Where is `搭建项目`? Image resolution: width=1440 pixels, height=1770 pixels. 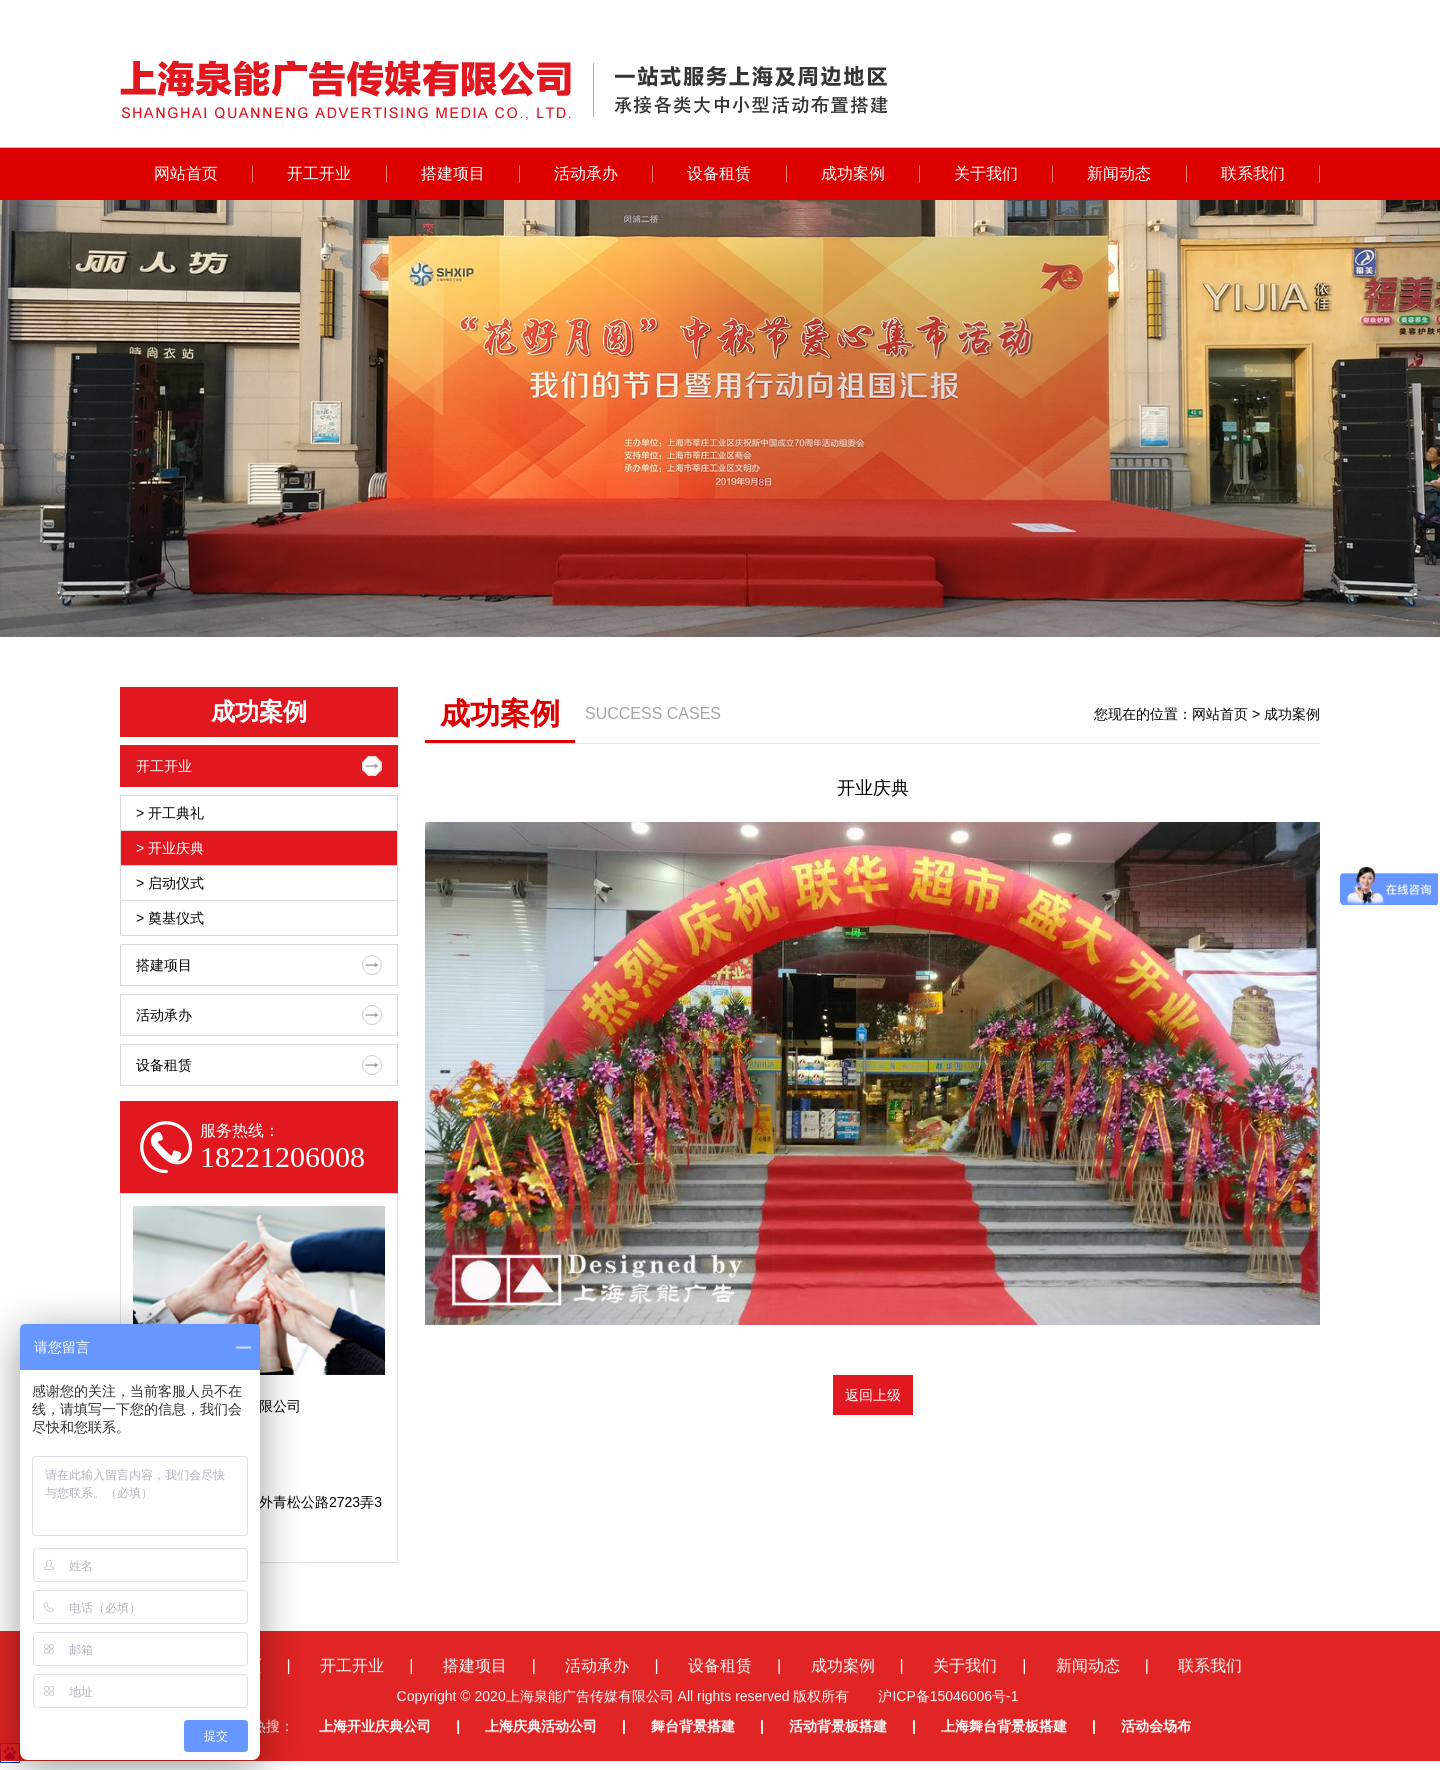 搭建项目 is located at coordinates (453, 173).